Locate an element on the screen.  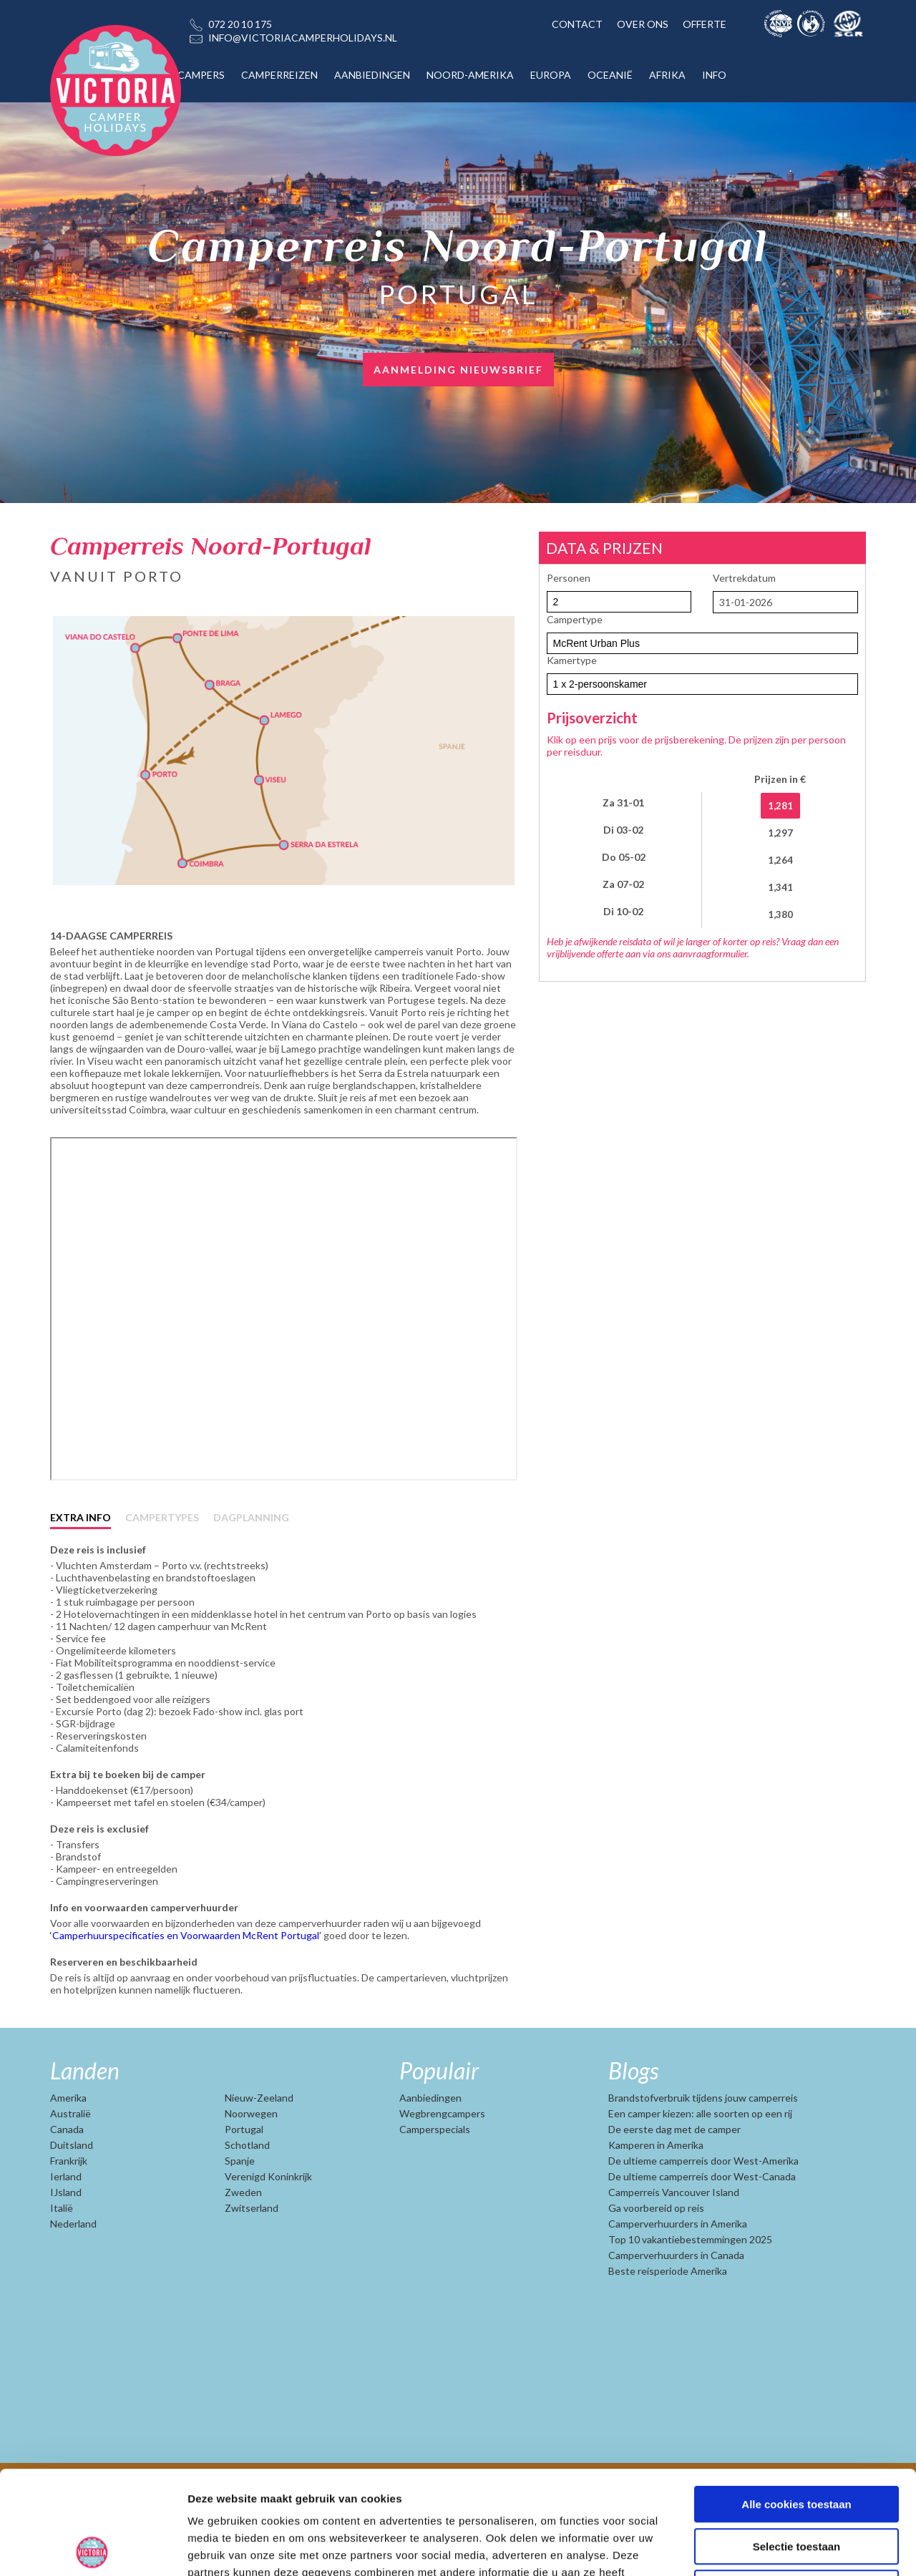
Alleen noodzakelijke cookies is located at coordinates (796, 2485).